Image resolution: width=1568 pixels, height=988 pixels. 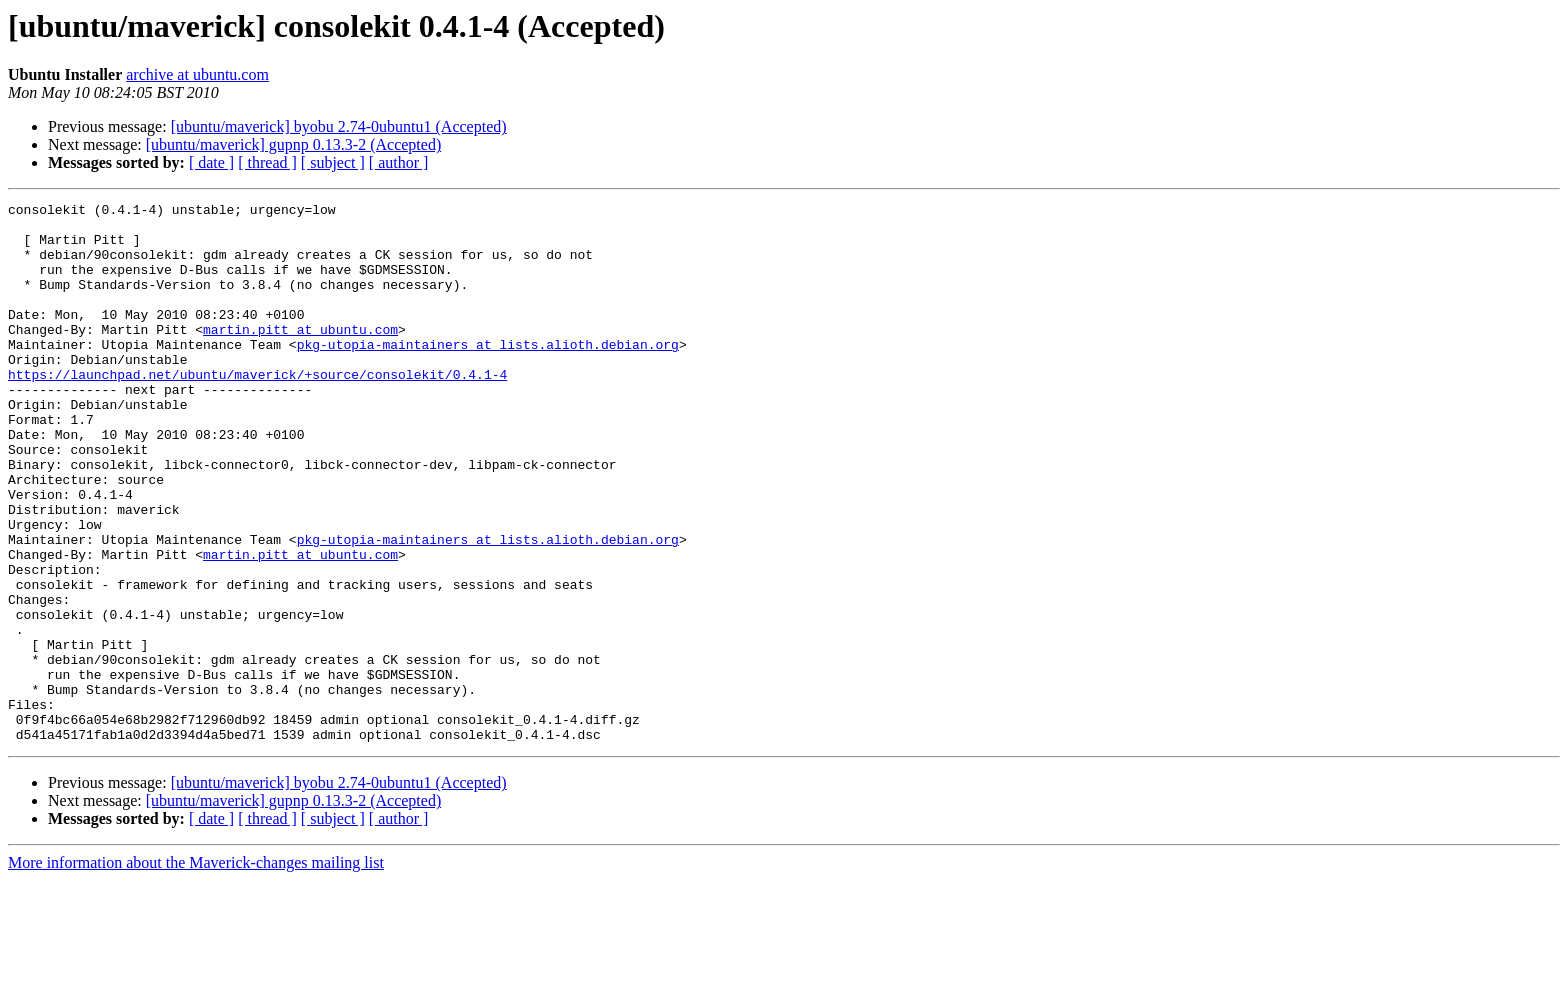 What do you see at coordinates (267, 162) in the screenshot?
I see `[ thread ]` at bounding box center [267, 162].